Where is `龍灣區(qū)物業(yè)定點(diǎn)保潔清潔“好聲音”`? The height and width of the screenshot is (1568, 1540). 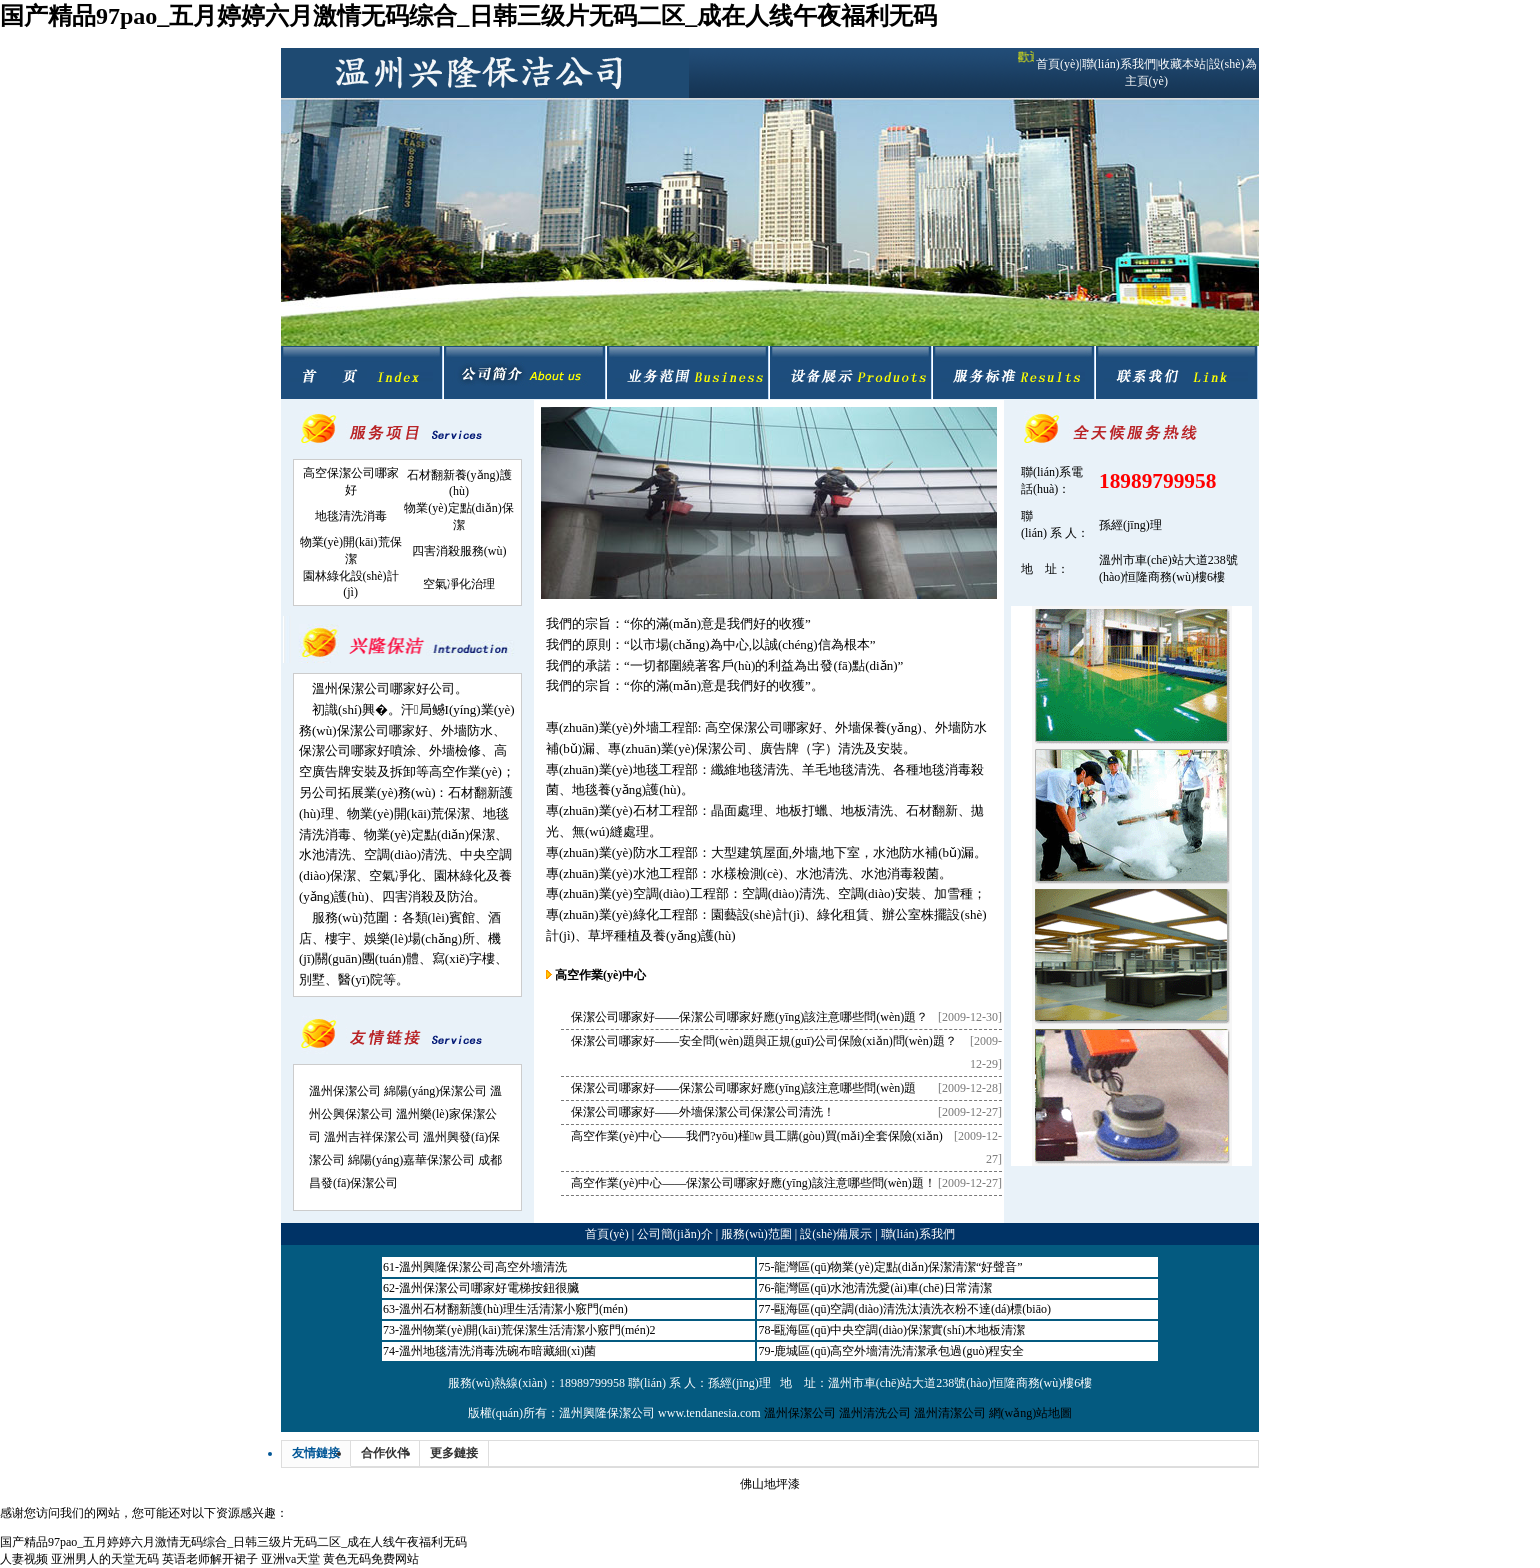
龍灣區(qū)物業(yè)定點(diǎn)保潔清潔“好聲音” is located at coordinates (898, 1267).